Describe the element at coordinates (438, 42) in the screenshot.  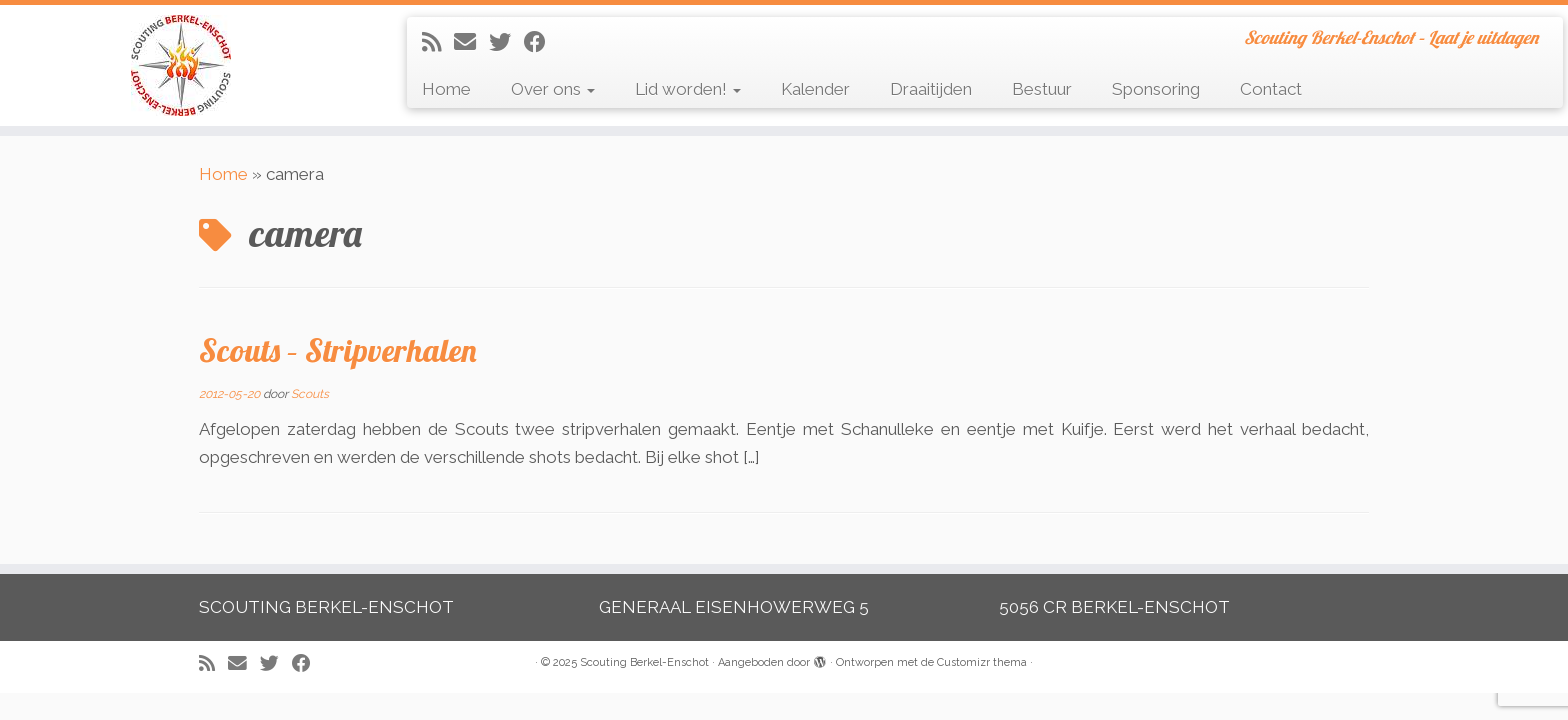
I see `[Abonneer op mijn RSS feed]` at that location.